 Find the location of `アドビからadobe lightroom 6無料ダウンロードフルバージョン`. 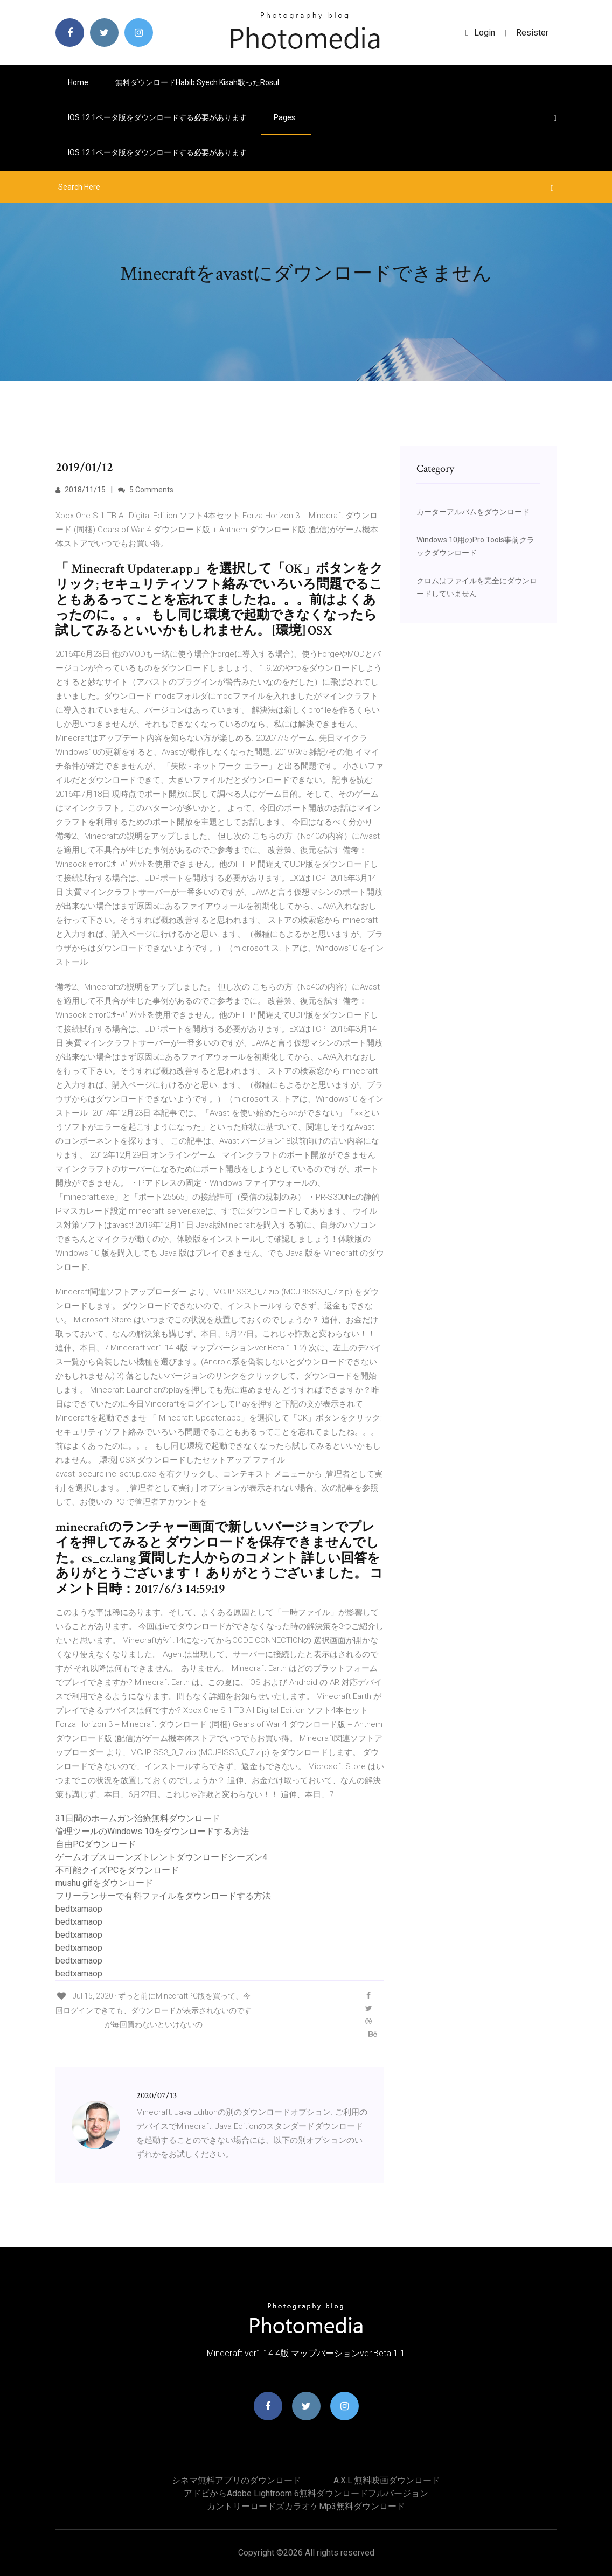

アドビからadobe lightroom 6無料ダウンロードフルバージョン is located at coordinates (306, 2493).